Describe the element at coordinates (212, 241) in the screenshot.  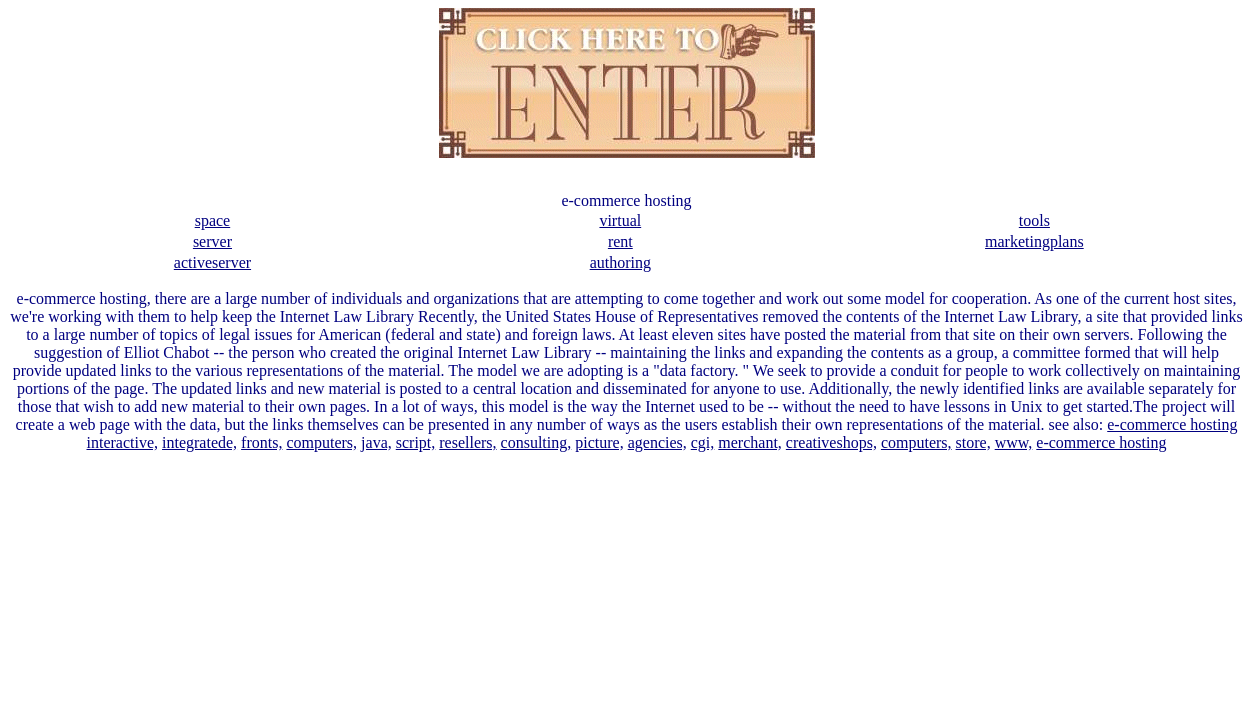
I see `server` at that location.